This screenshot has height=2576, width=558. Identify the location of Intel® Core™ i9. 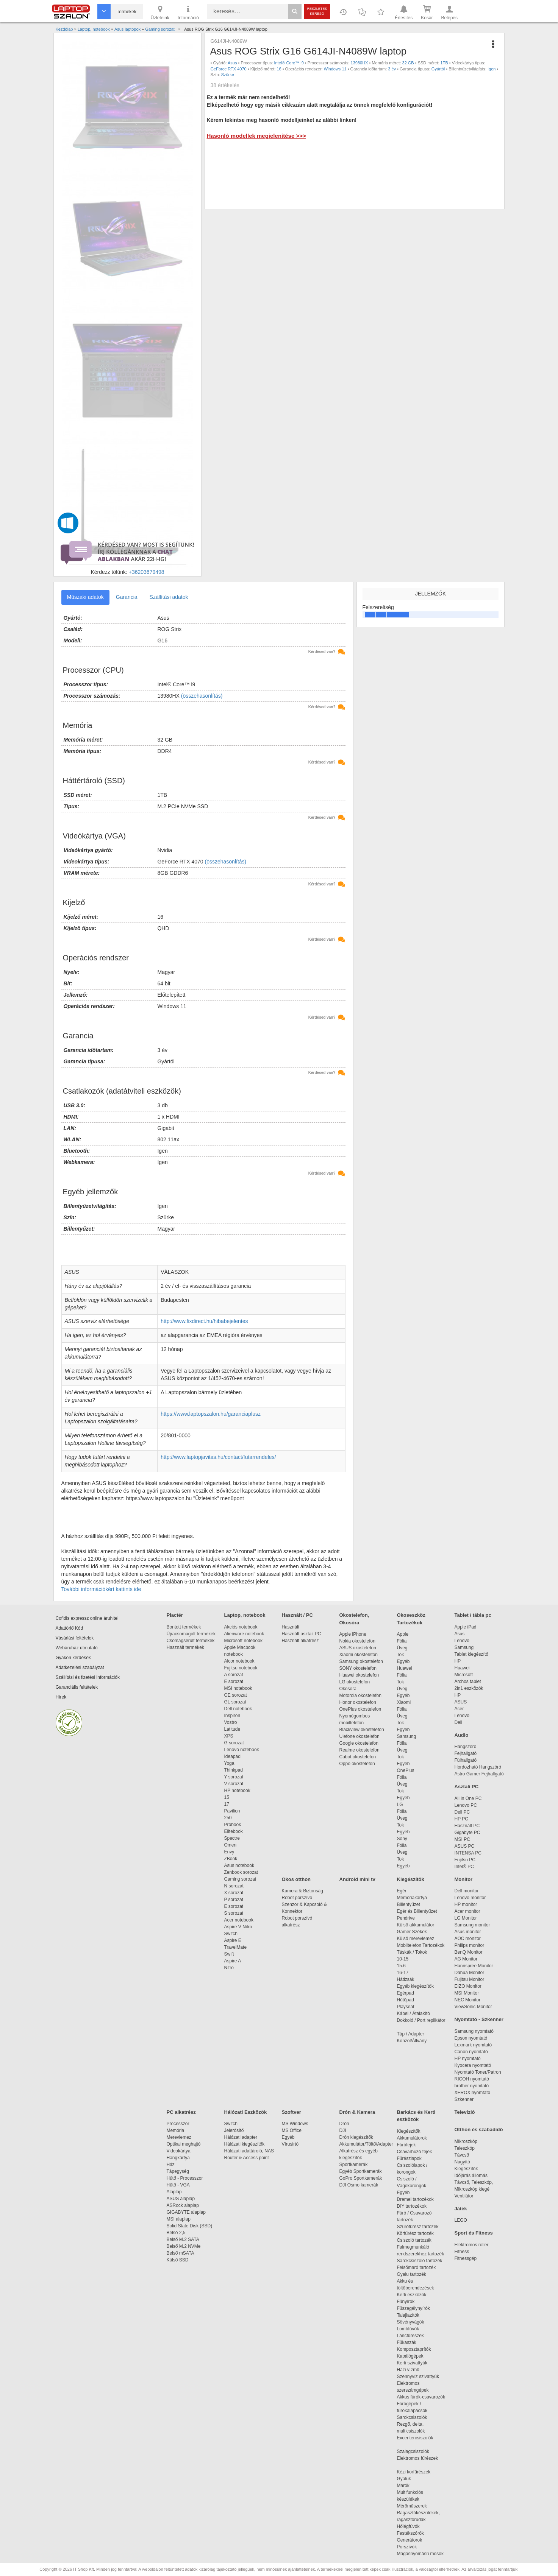
(288, 63).